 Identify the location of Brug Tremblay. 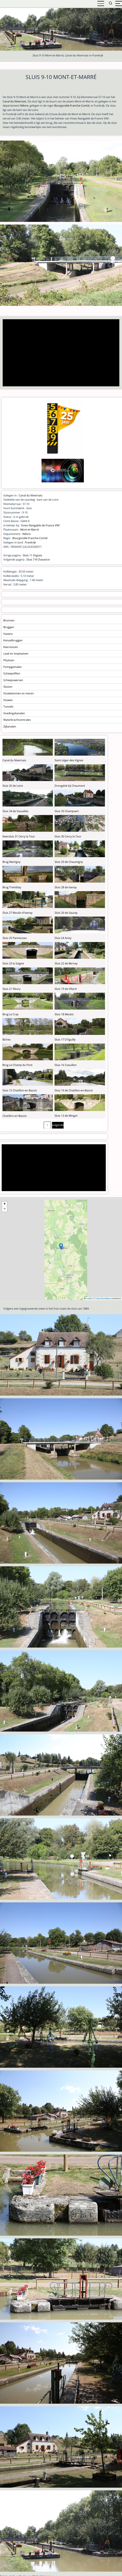
(12, 887).